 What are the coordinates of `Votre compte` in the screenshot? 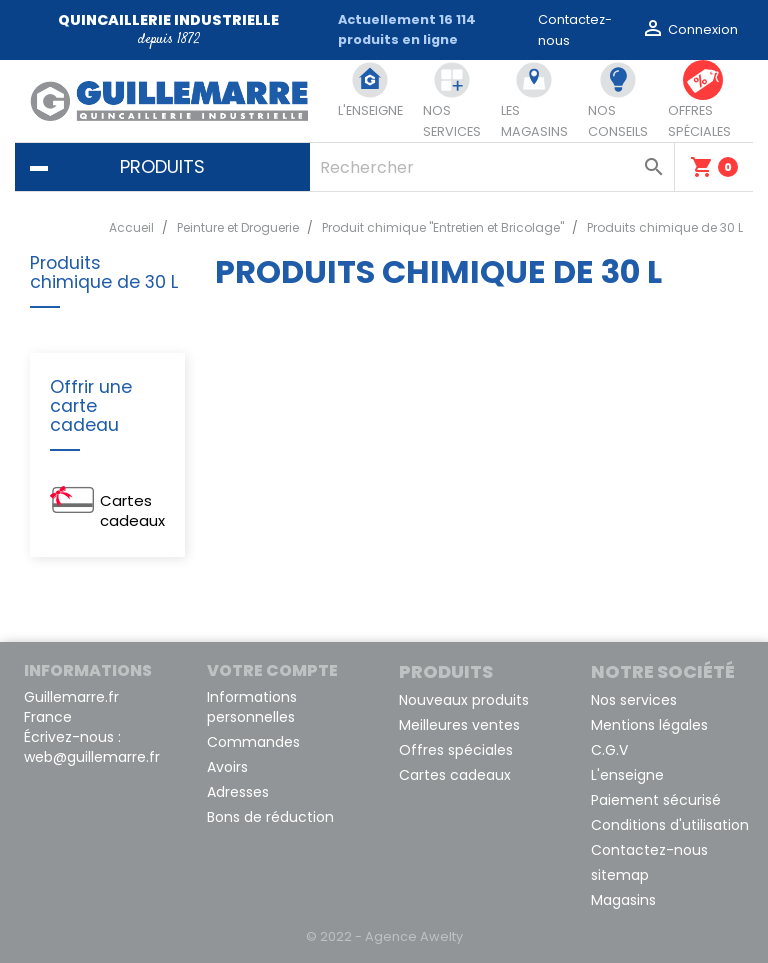 It's located at (272, 670).